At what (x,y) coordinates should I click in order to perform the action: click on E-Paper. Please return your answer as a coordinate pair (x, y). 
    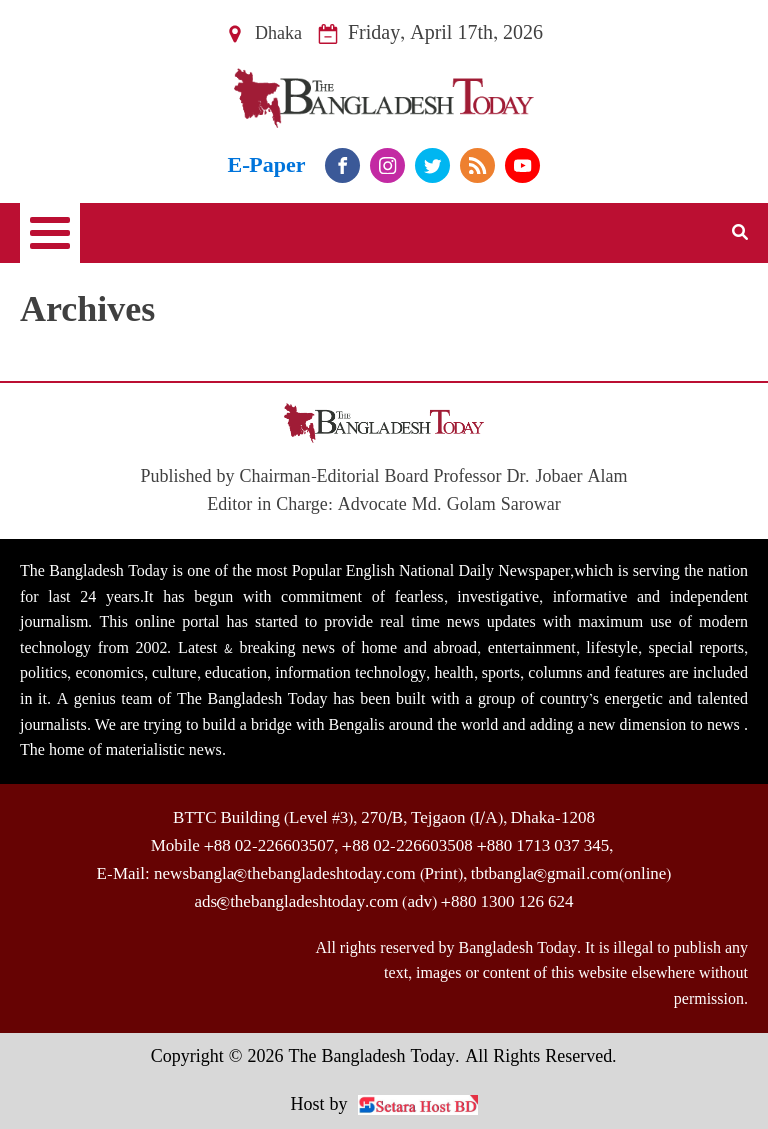
    Looking at the image, I should click on (267, 165).